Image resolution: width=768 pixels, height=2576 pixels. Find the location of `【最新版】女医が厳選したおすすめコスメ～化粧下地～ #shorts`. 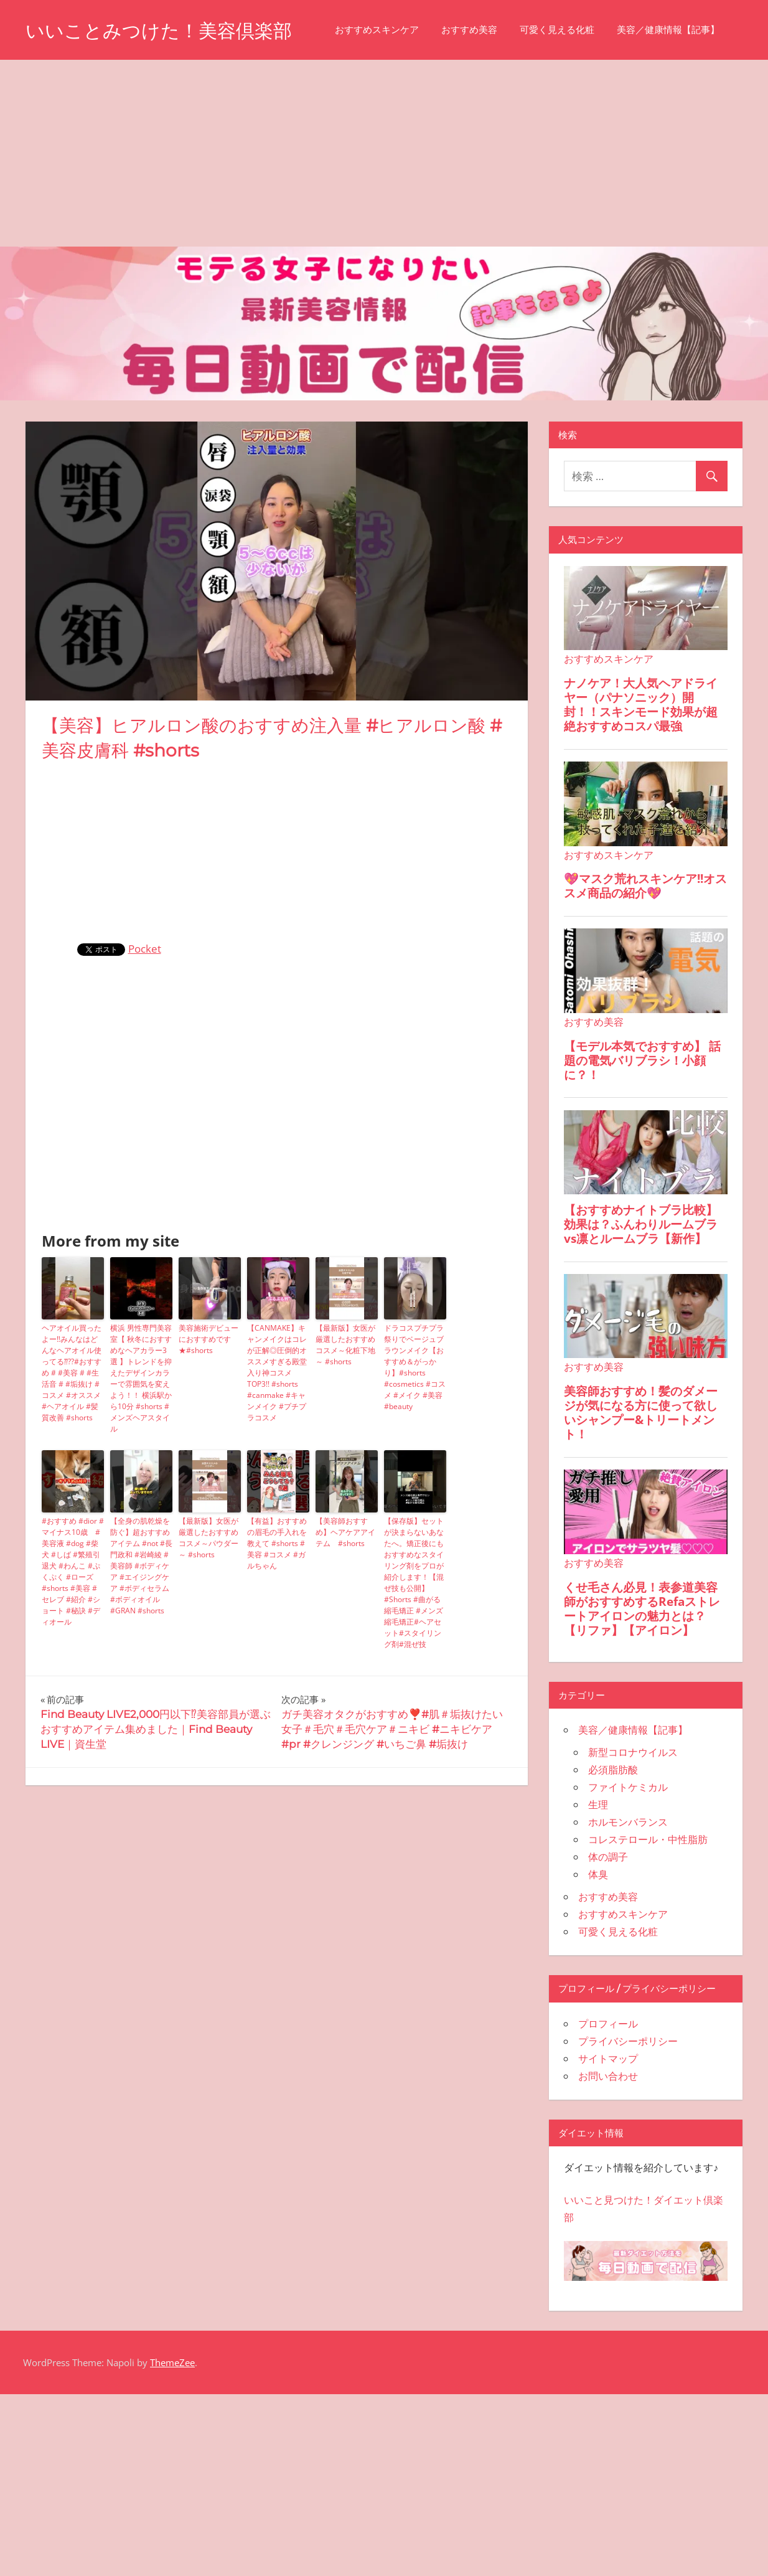

【最新版】女医が厳選したおすすめコスメ～化粧下地～ #shorts is located at coordinates (345, 1403).